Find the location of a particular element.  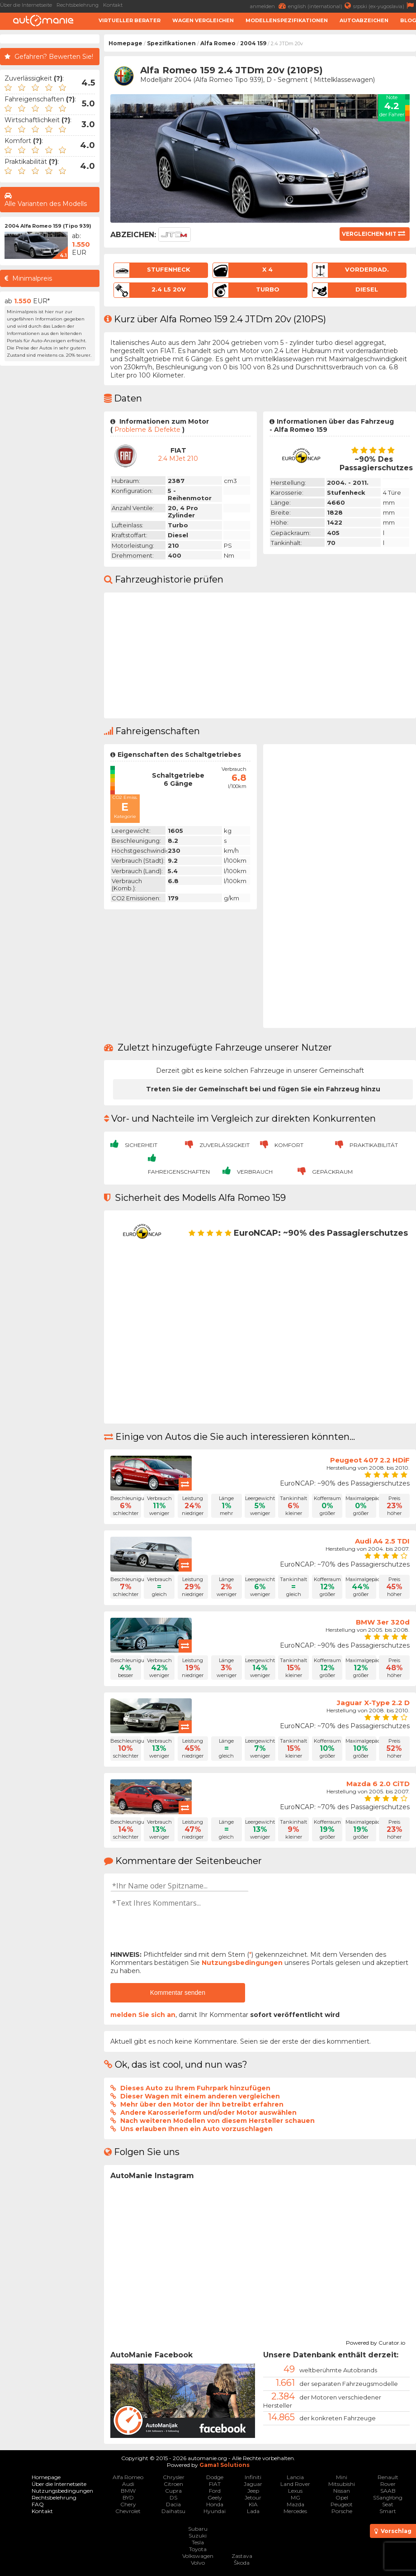

Mitsubishi is located at coordinates (341, 2483).